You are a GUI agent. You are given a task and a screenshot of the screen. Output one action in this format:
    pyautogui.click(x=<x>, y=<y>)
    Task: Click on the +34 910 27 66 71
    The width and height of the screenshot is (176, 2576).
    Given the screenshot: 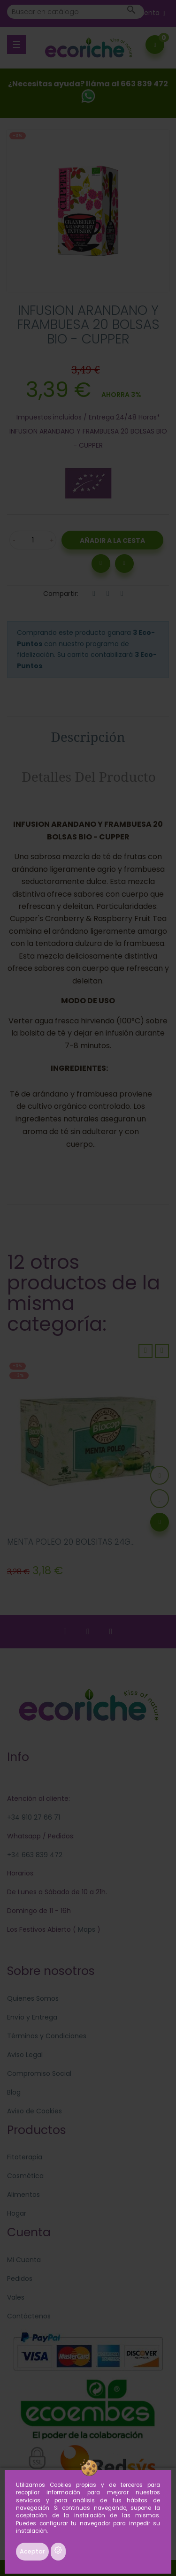 What is the action you would take?
    pyautogui.click(x=33, y=1817)
    